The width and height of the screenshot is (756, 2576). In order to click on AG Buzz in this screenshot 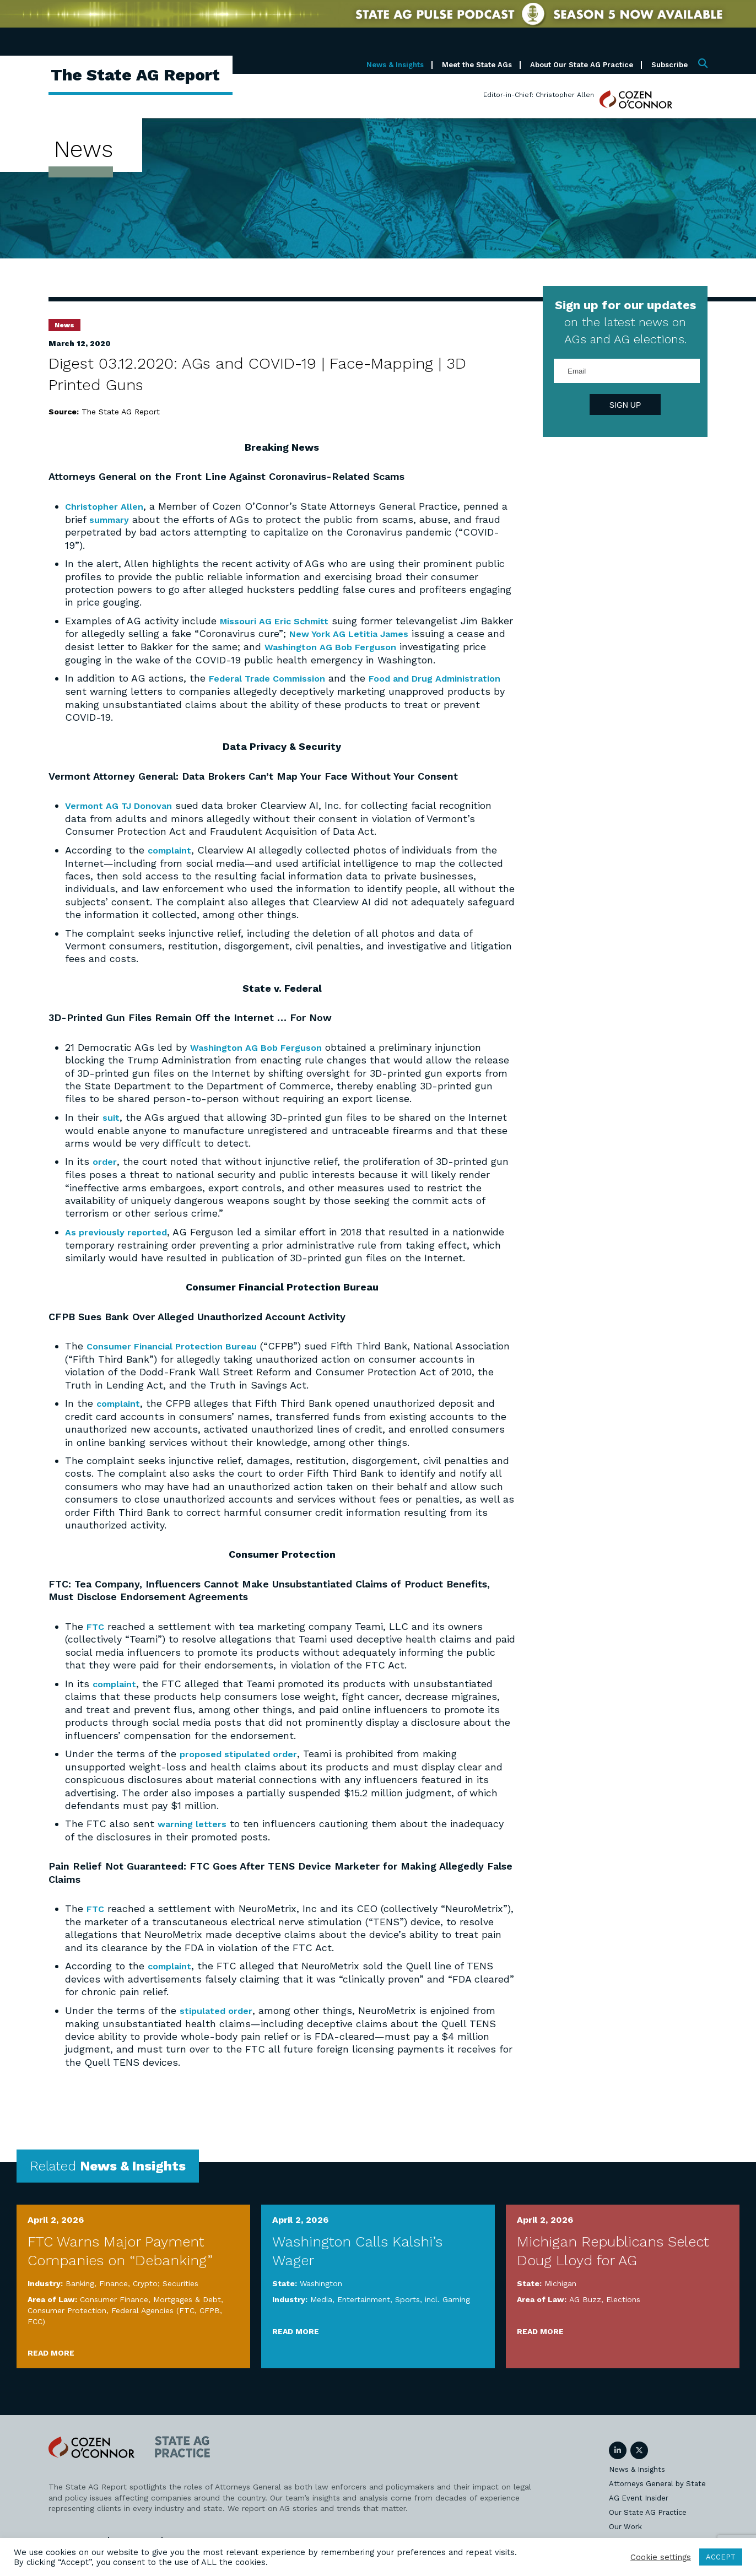, I will do `click(585, 2307)`.